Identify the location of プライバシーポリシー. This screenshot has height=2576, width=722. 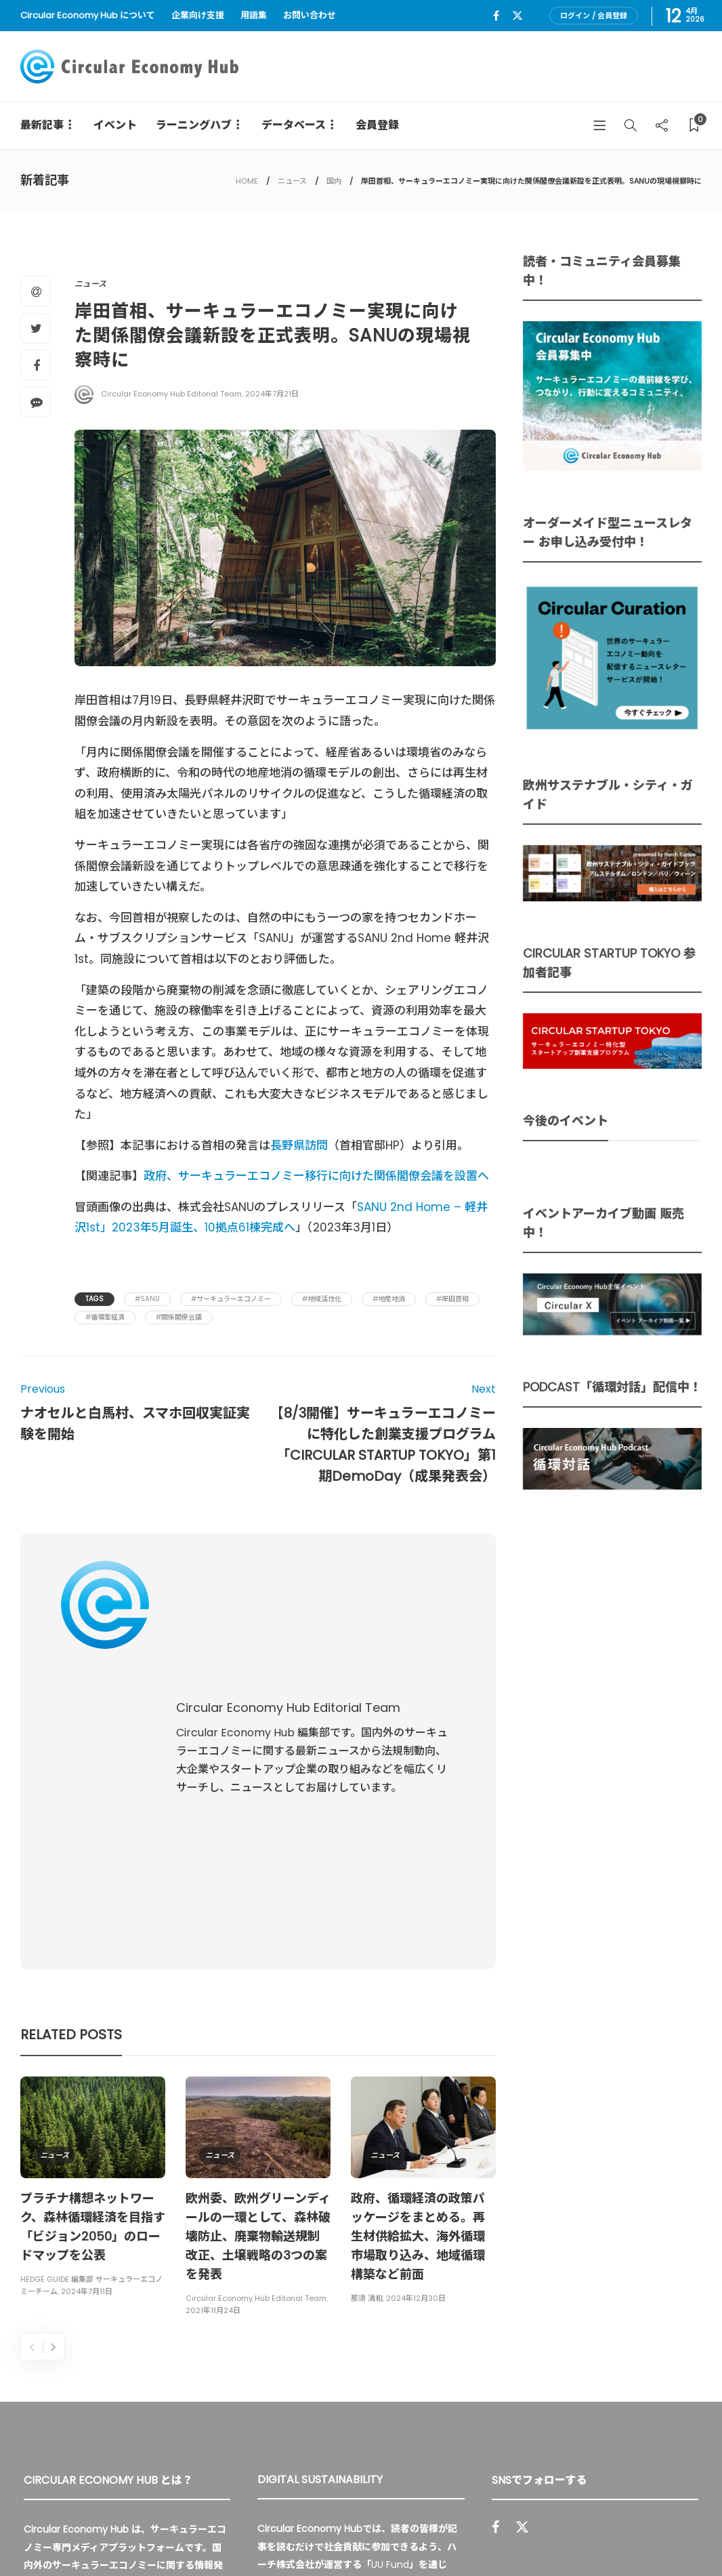
(593, 2535).